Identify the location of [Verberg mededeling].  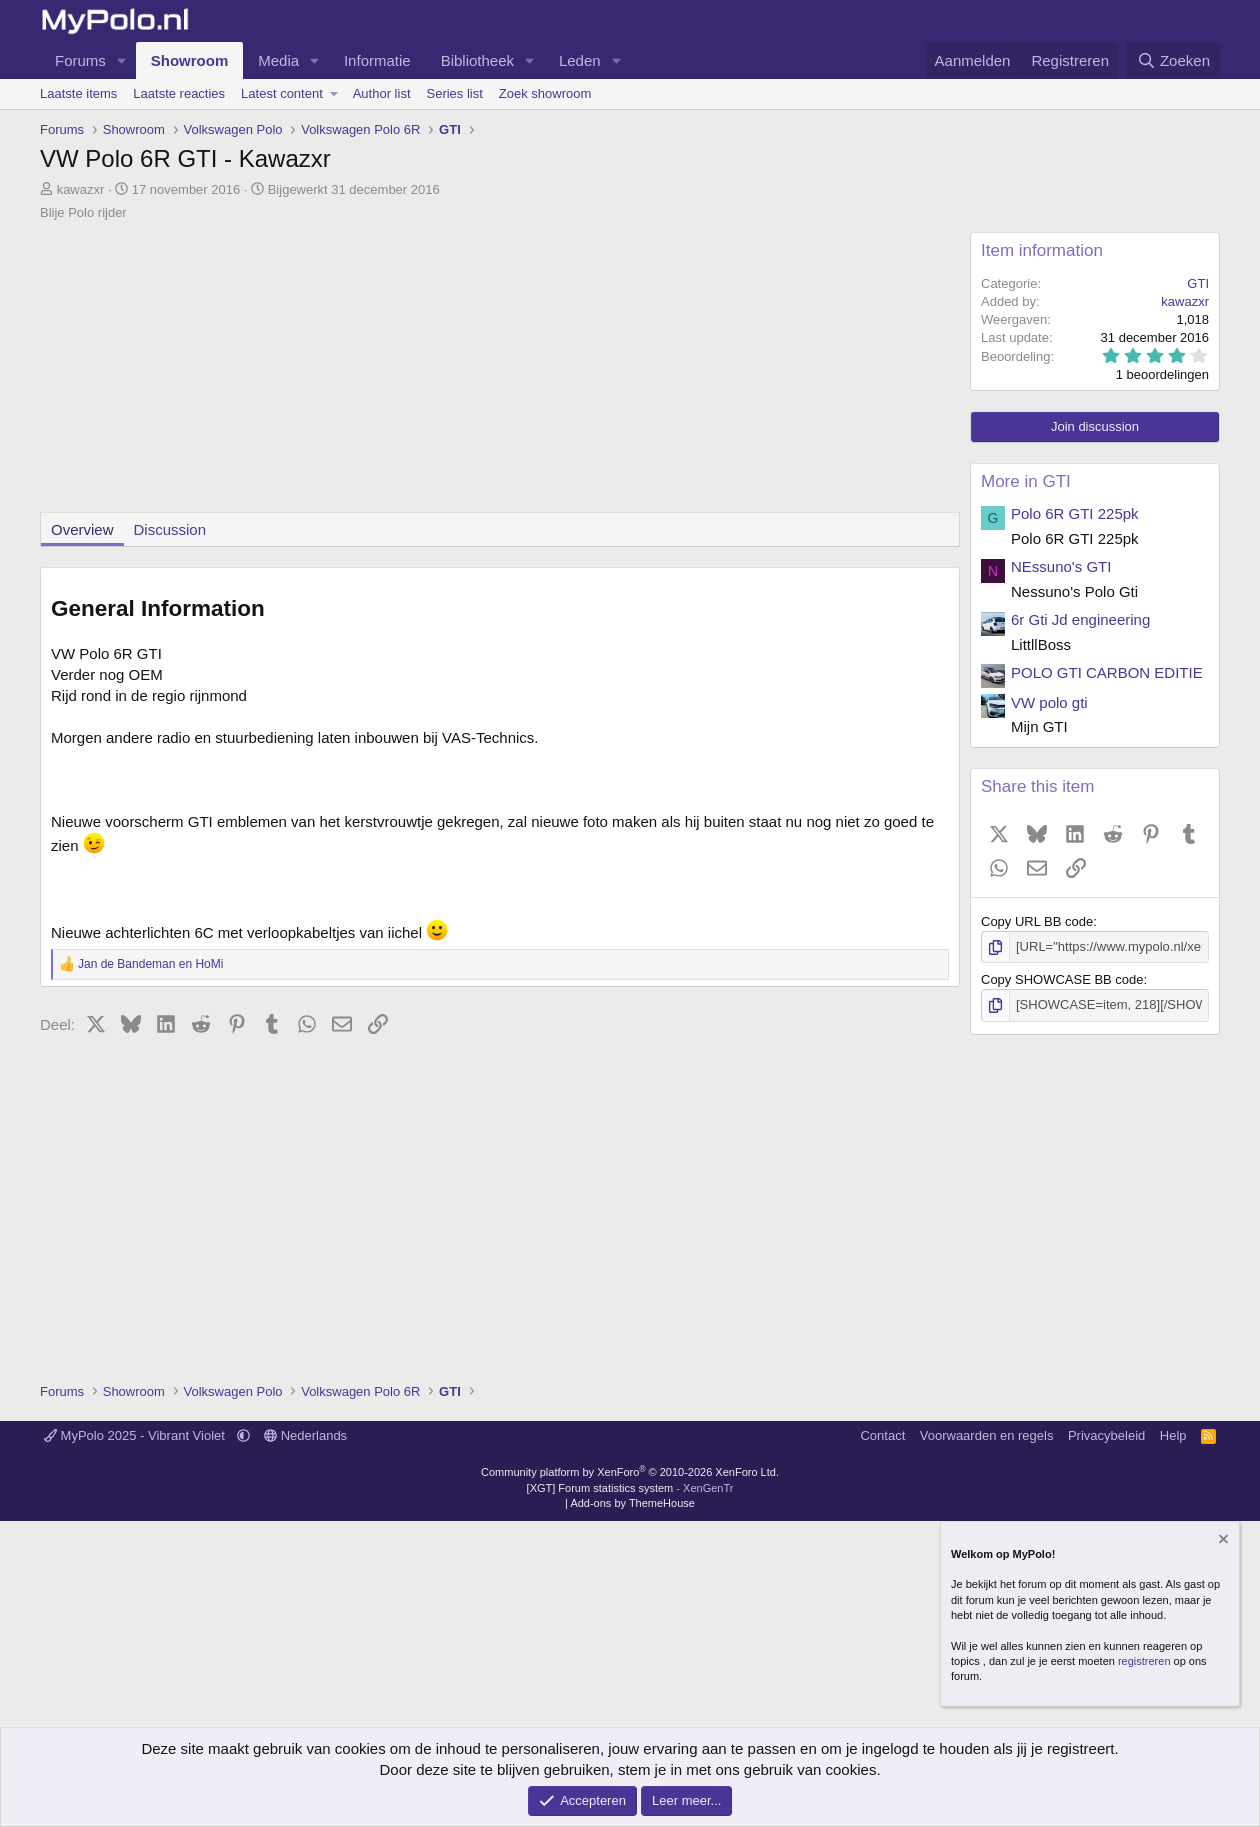
(1222, 1541).